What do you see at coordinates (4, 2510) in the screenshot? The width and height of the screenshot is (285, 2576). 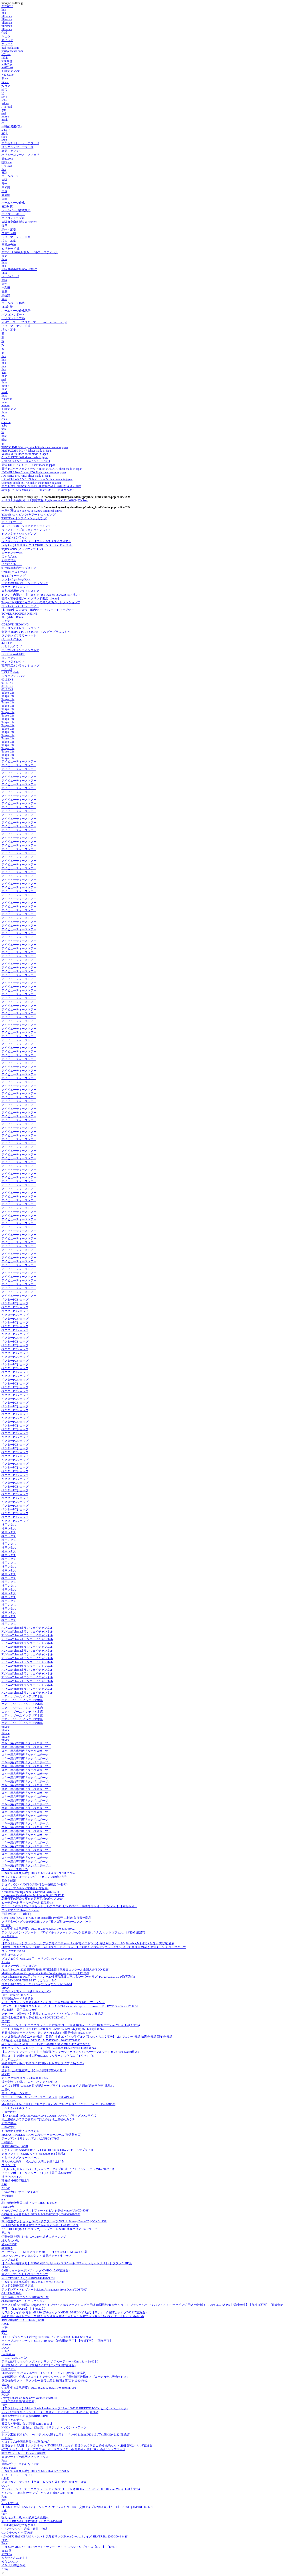 I see `Birk` at bounding box center [4, 2510].